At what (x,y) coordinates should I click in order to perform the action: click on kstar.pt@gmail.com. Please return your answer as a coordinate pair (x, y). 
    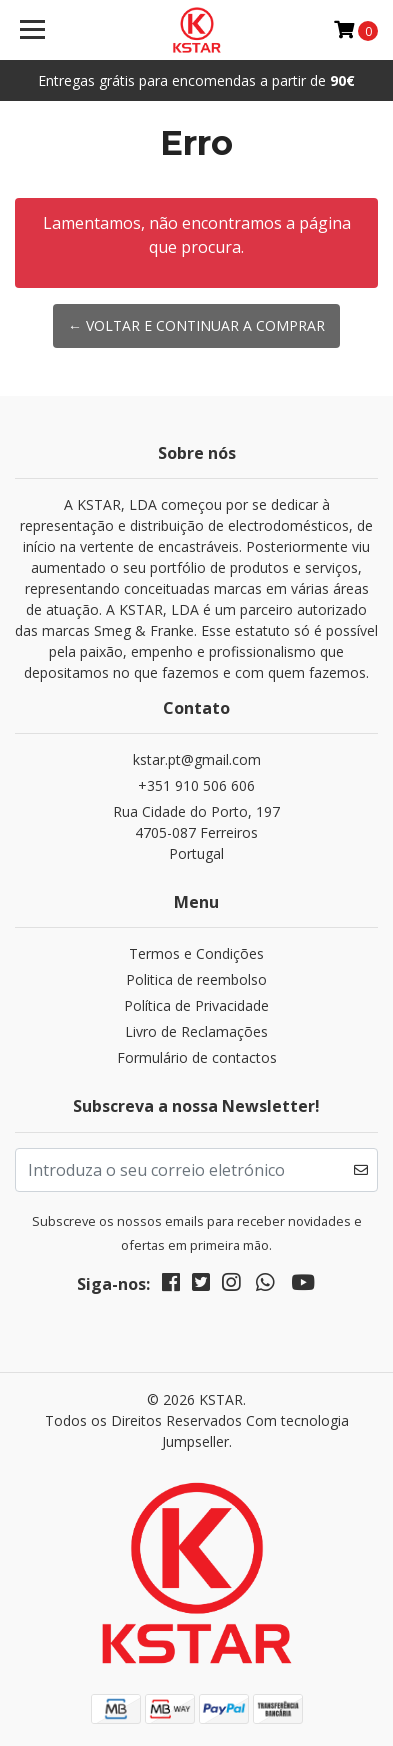
    Looking at the image, I should click on (197, 759).